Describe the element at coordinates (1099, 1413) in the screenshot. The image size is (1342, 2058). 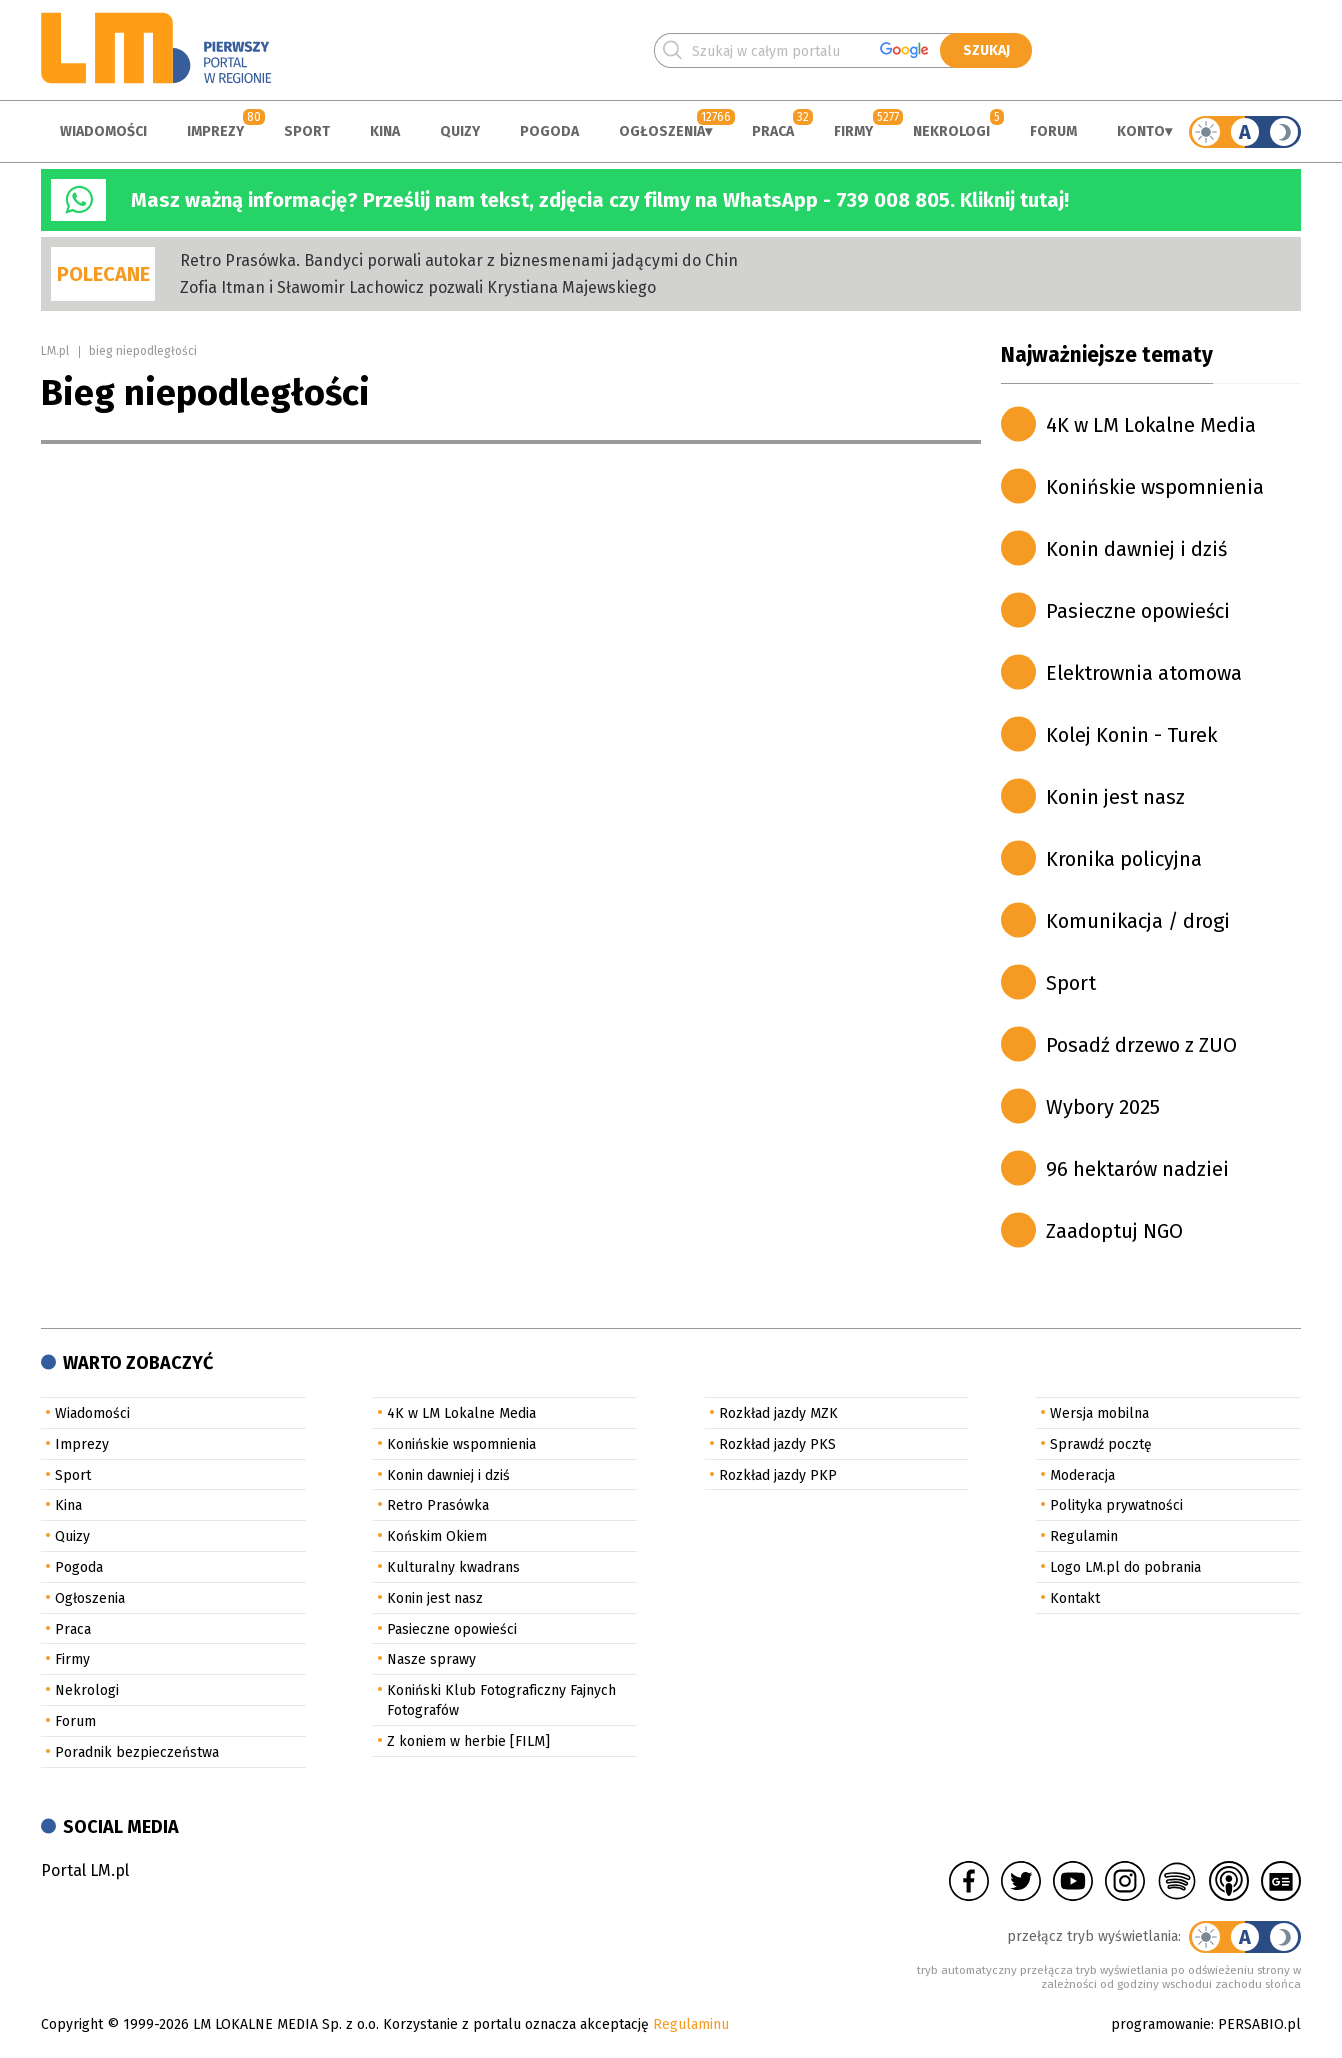
I see `Wersja mobilna` at that location.